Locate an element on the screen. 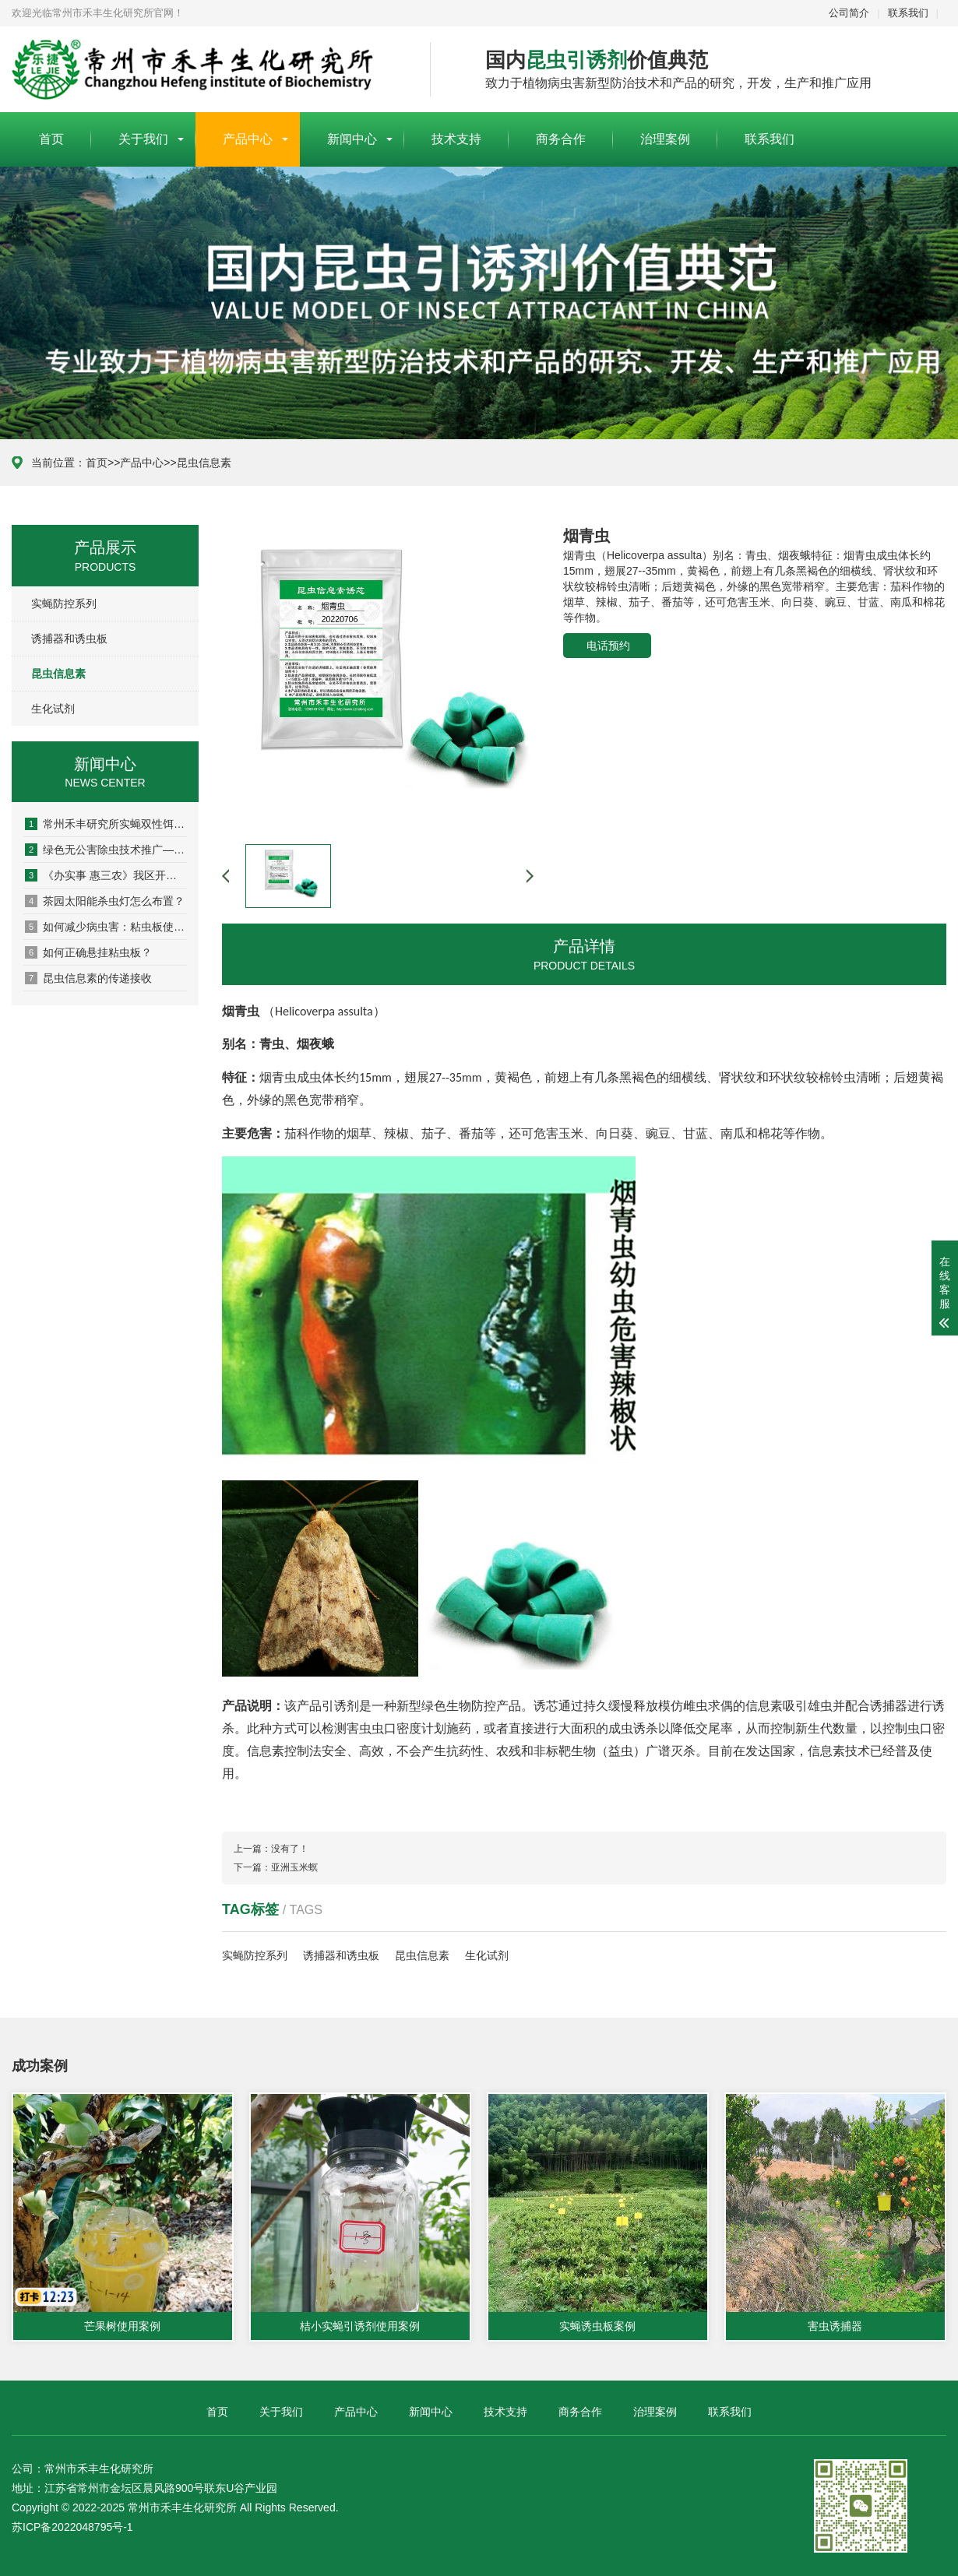 This screenshot has width=958, height=2576. 联系我们 is located at coordinates (908, 13).